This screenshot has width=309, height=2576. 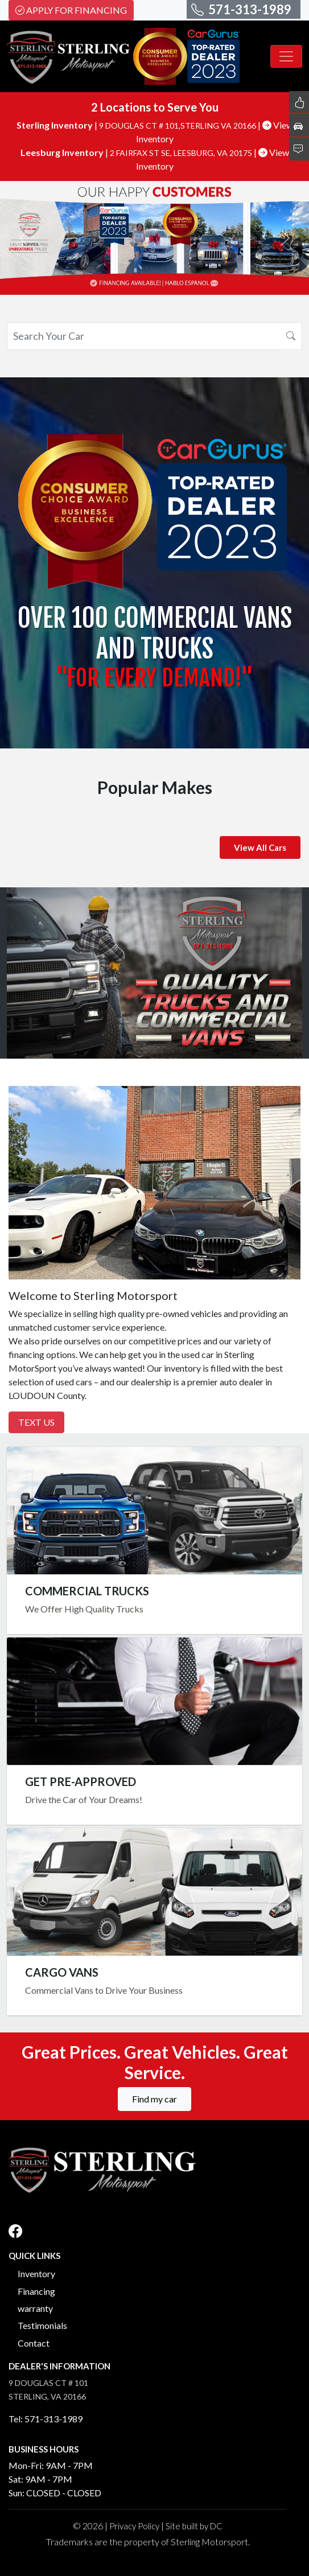 I want to click on Privacy Policy [button], so click(x=134, y=2526).